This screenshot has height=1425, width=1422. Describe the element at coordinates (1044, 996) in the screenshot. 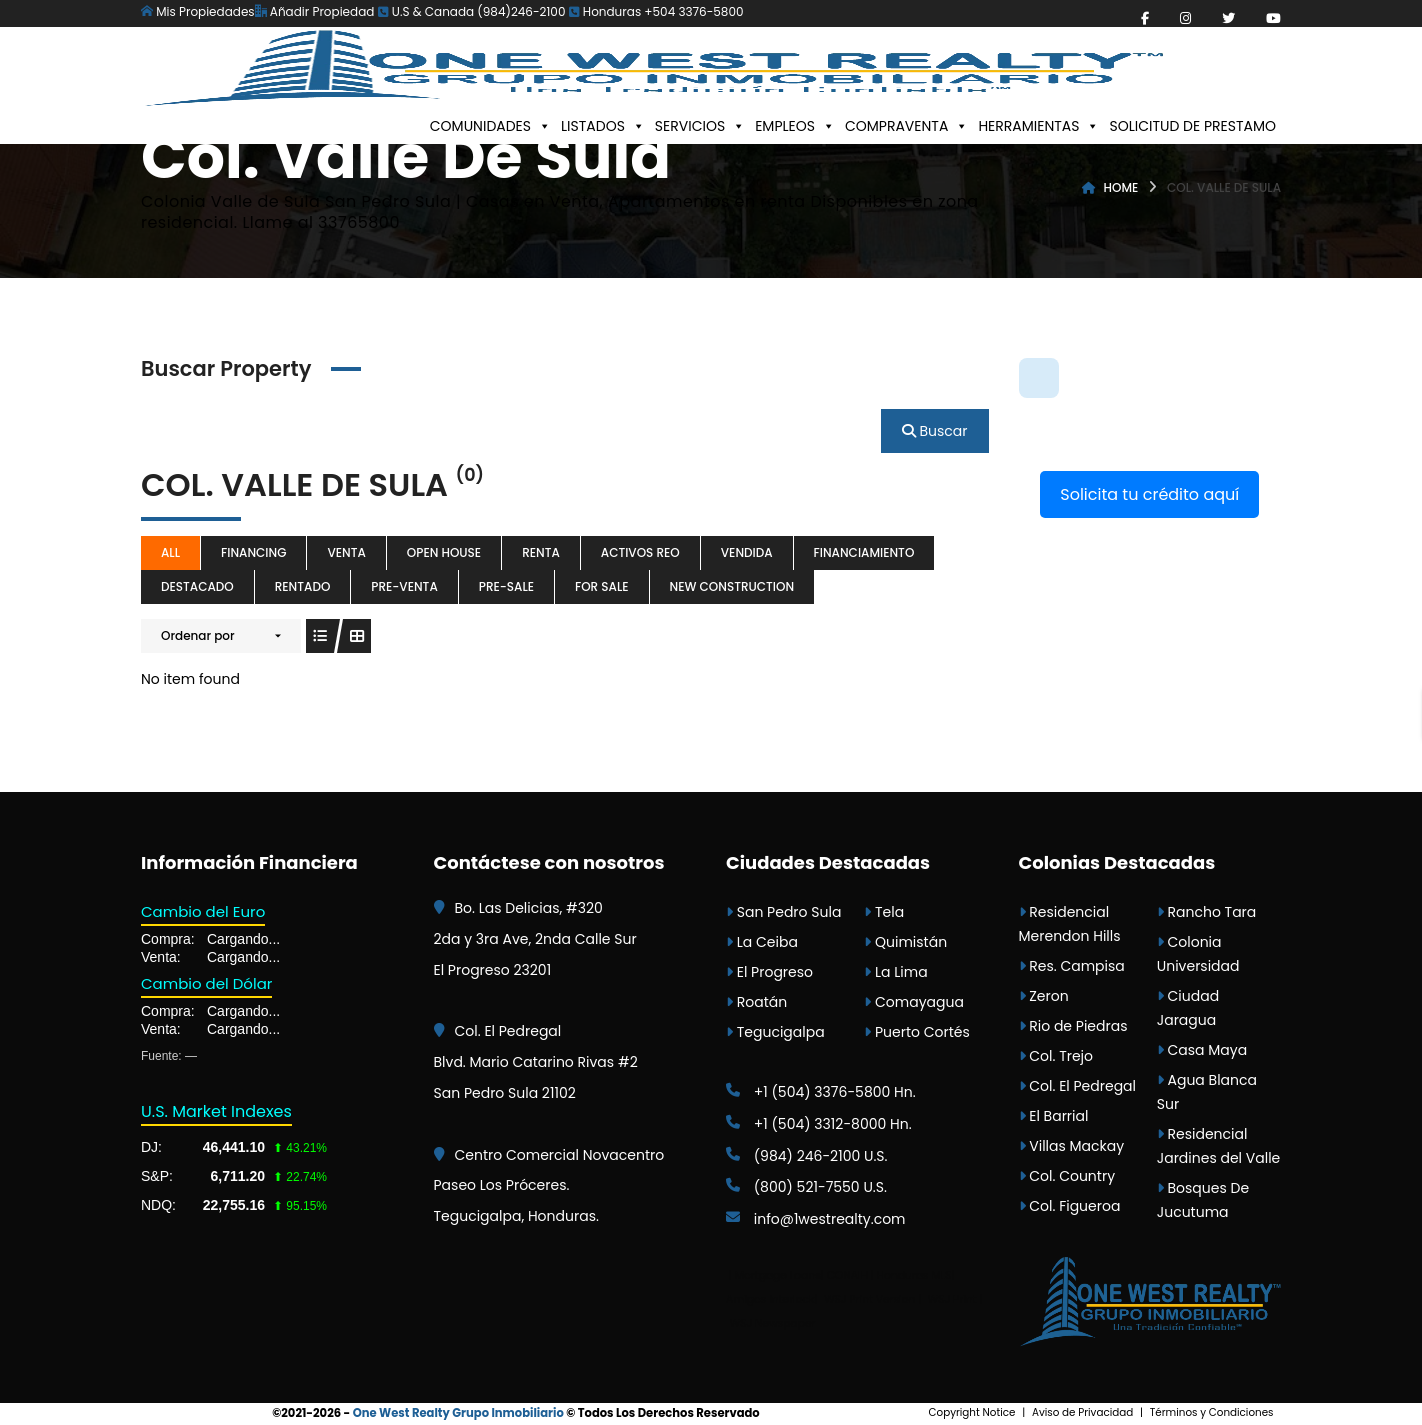

I see `Zeron` at that location.